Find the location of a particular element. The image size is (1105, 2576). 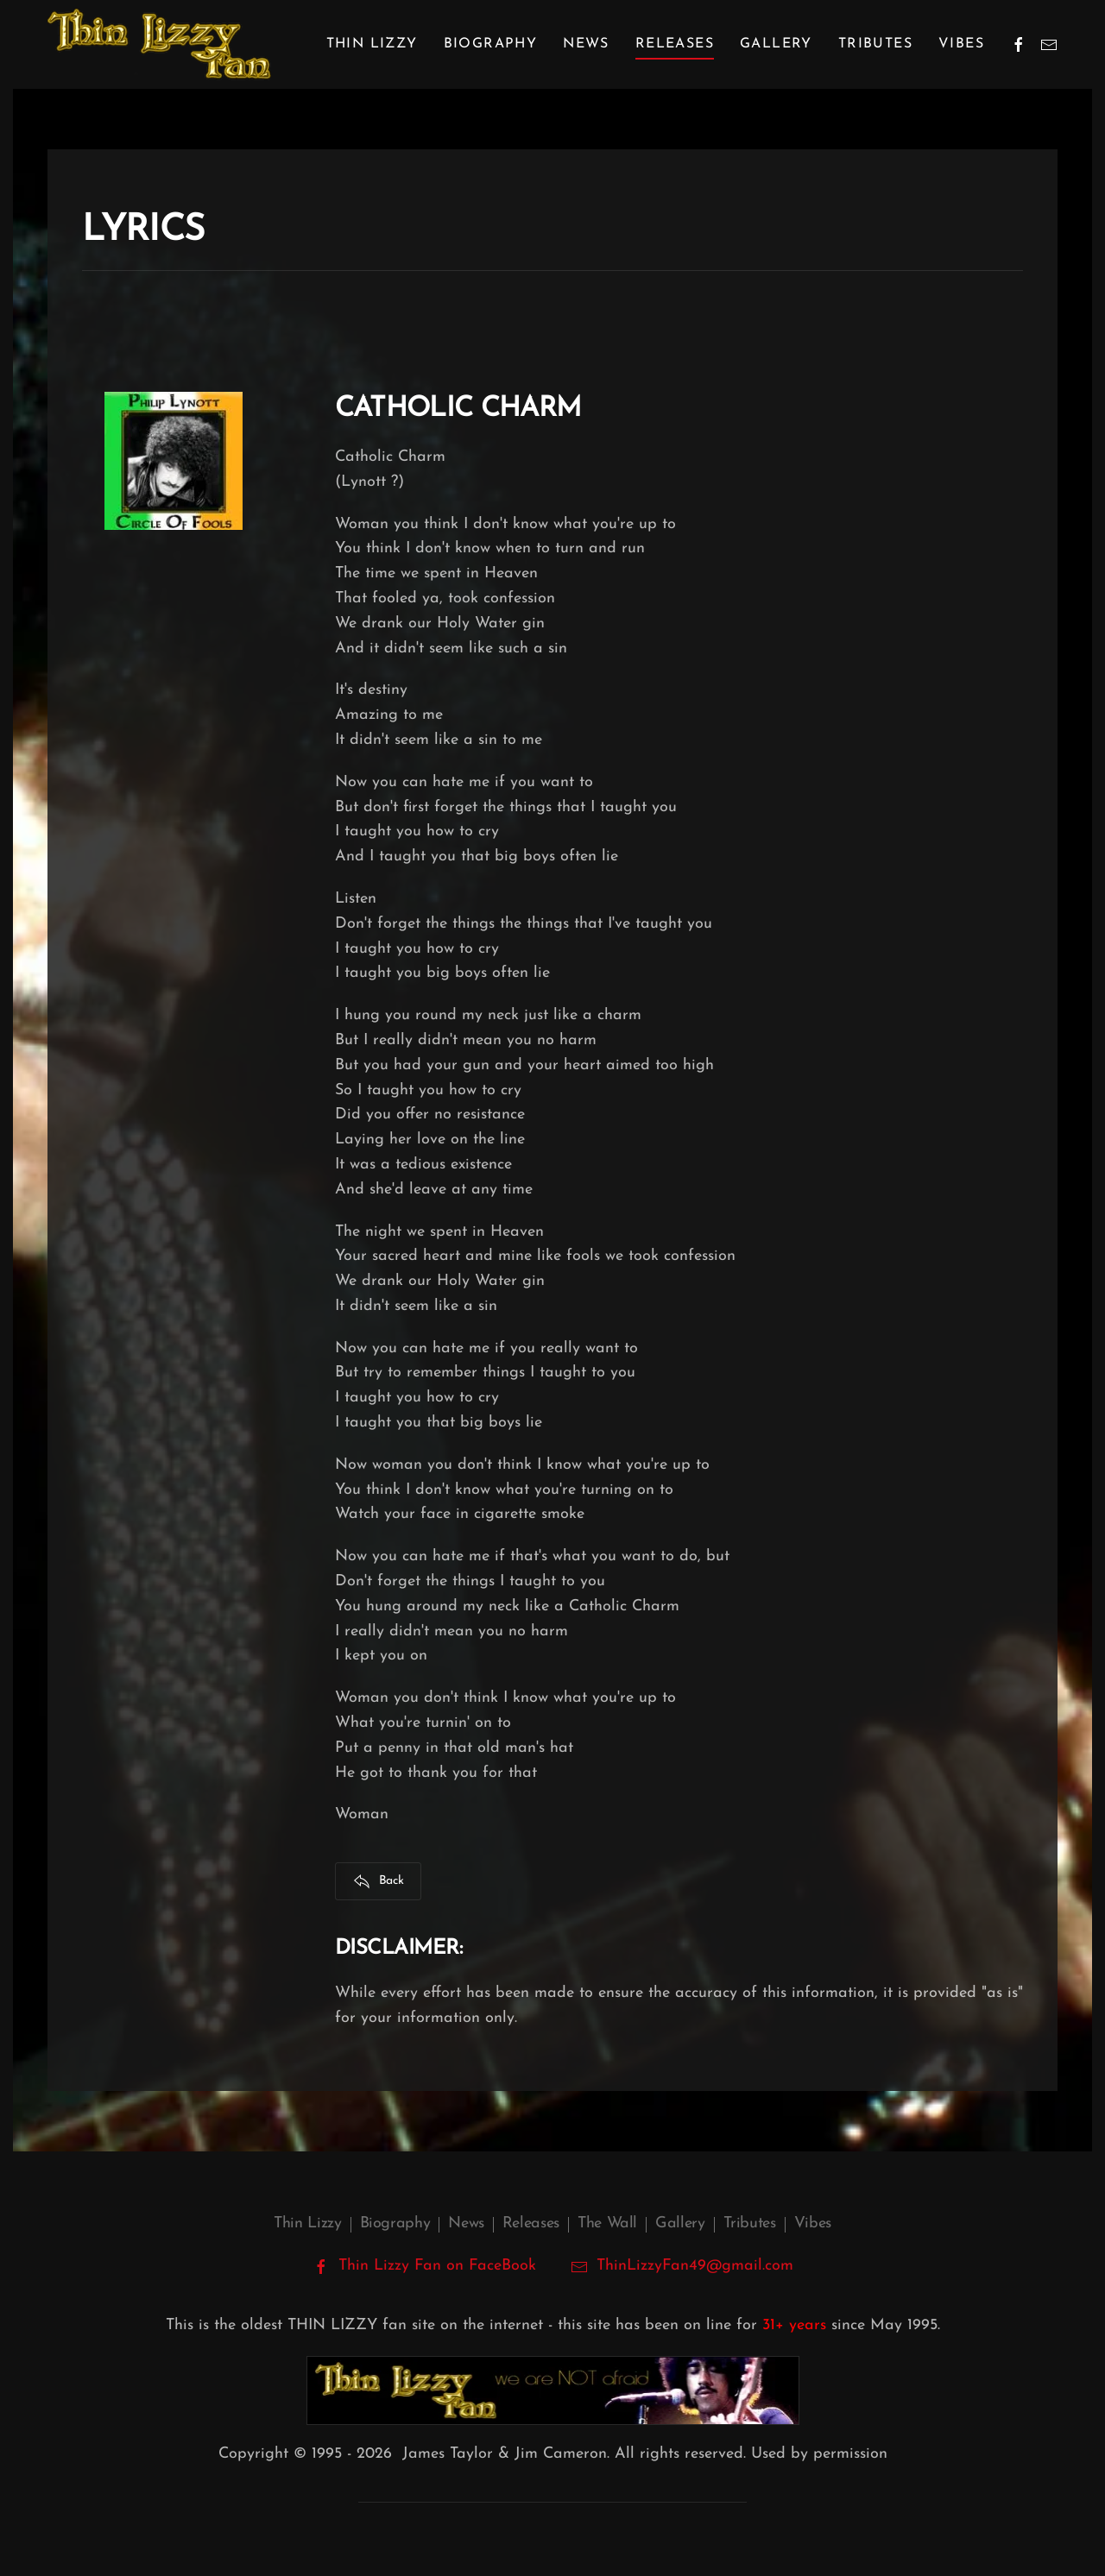

Releases is located at coordinates (530, 2223).